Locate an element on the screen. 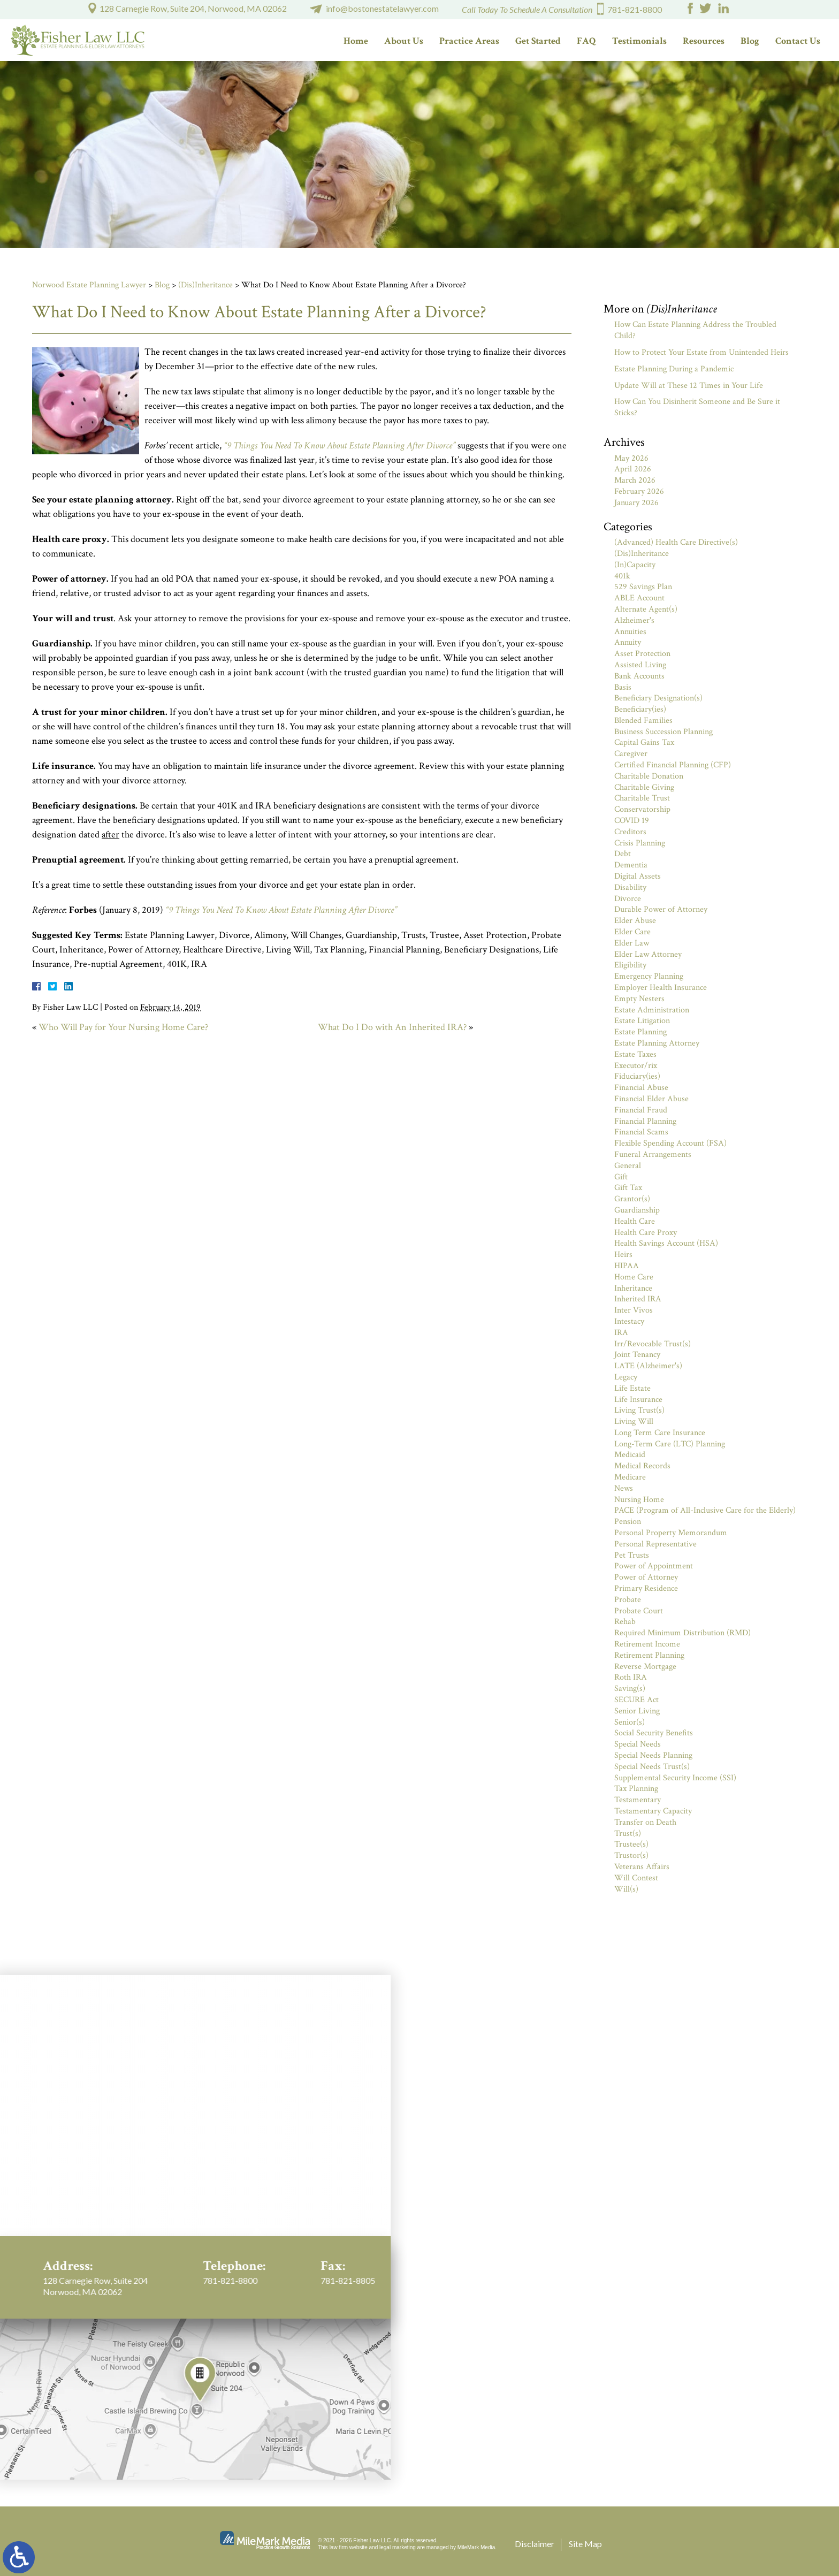  Social Security Benefits is located at coordinates (653, 1733).